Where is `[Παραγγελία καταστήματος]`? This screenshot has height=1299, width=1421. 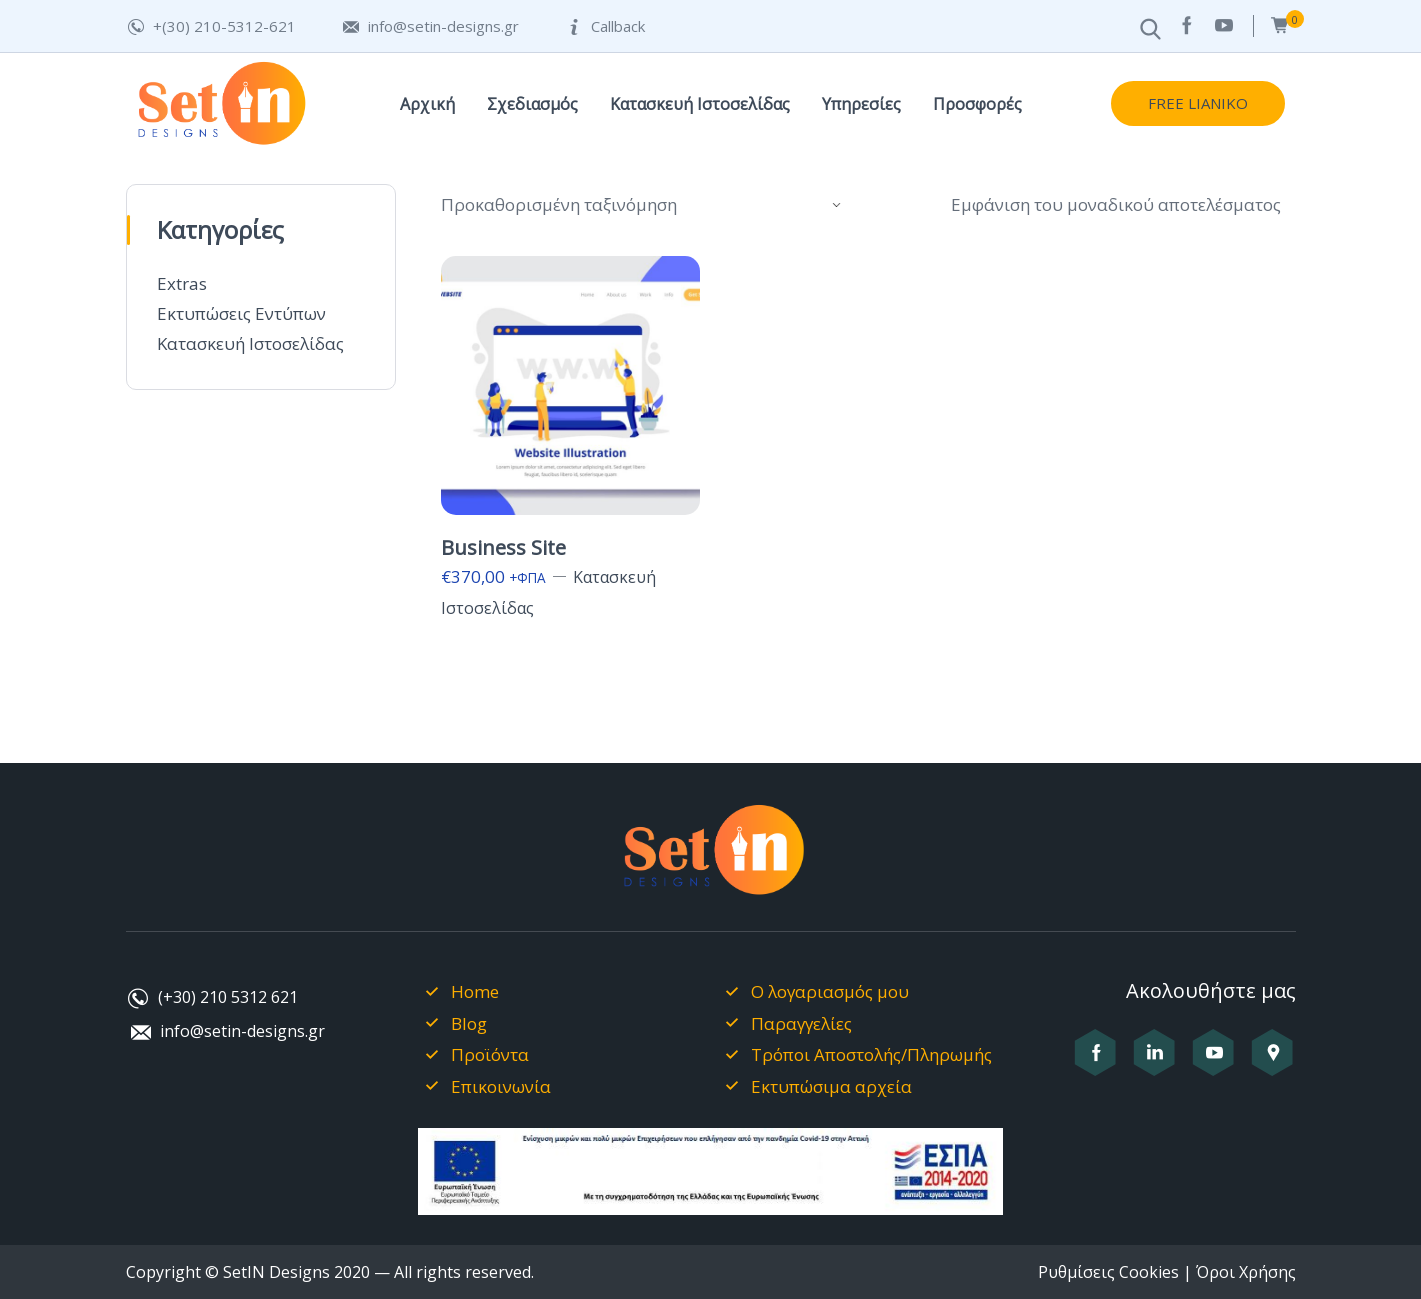
[Παραγγελία καταστήματος] is located at coordinates (643, 205).